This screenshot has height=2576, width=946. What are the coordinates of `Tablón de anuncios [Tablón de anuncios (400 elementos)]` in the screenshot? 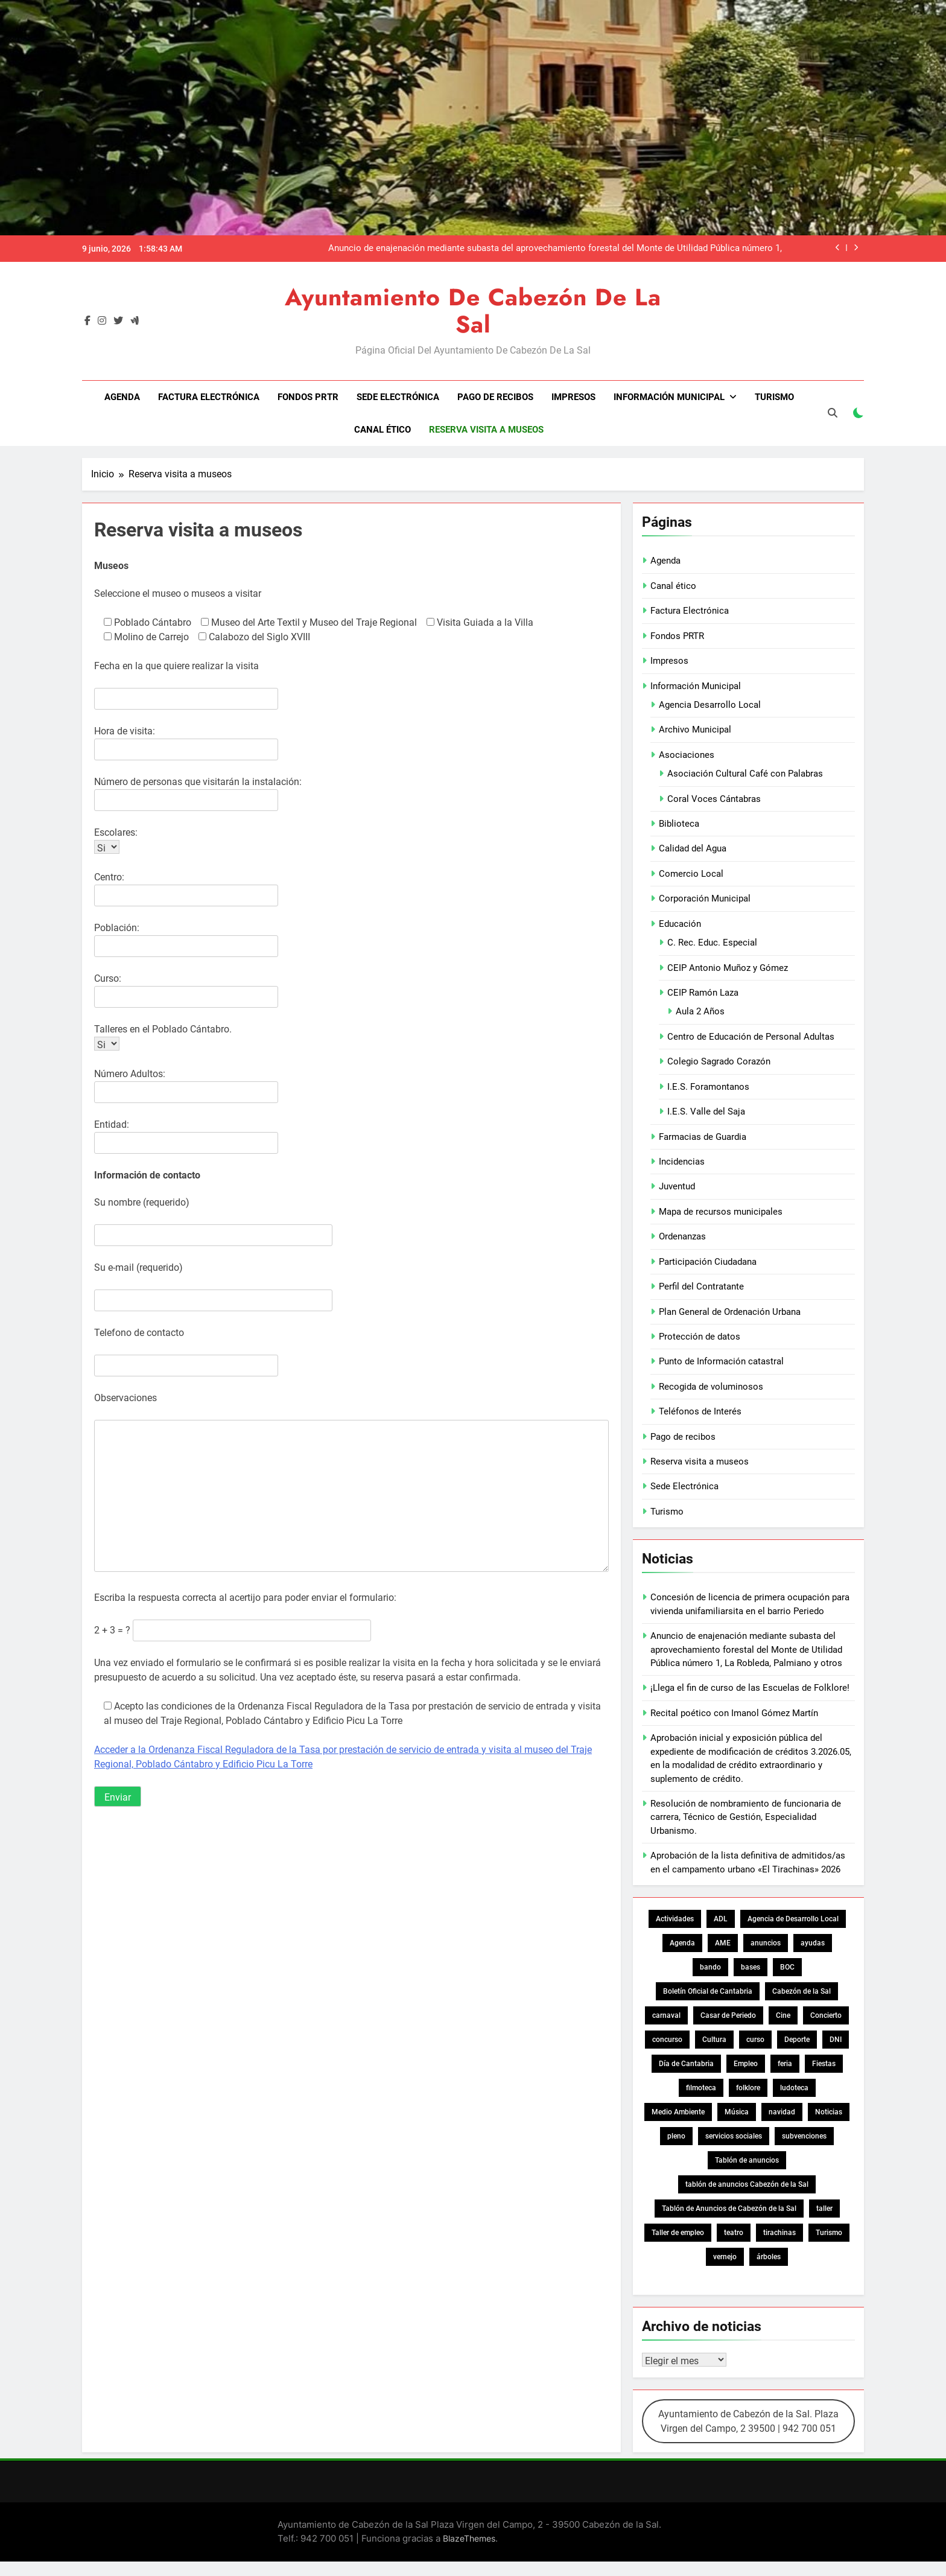 It's located at (747, 2160).